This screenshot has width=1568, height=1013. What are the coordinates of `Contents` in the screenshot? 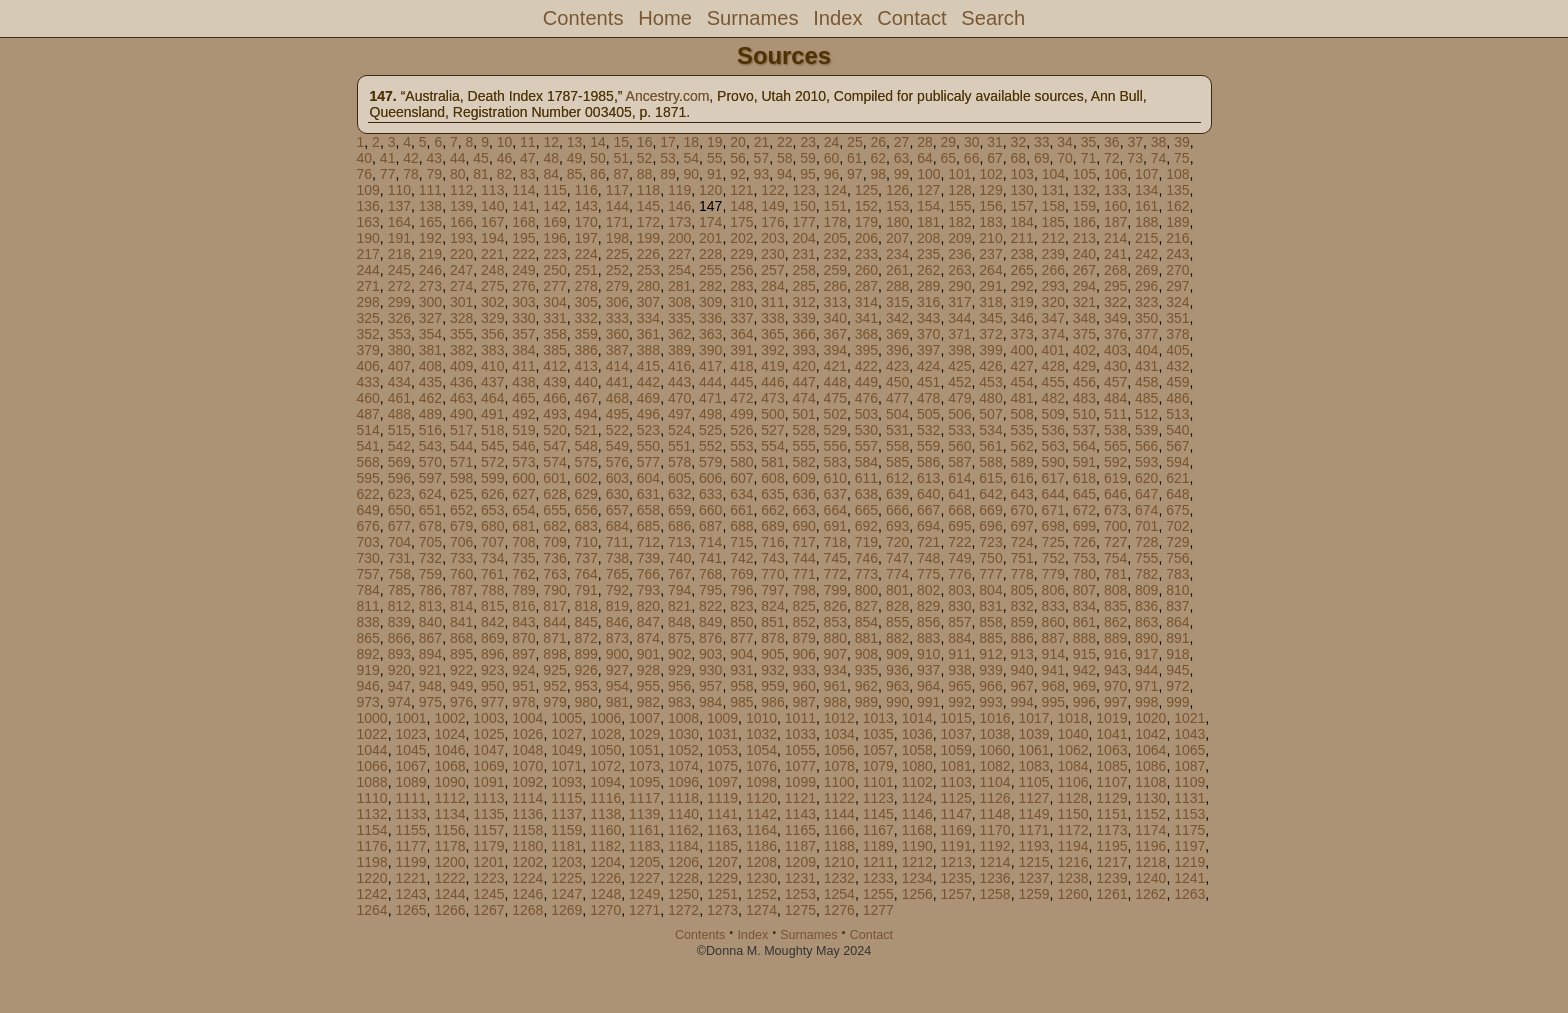 It's located at (583, 18).